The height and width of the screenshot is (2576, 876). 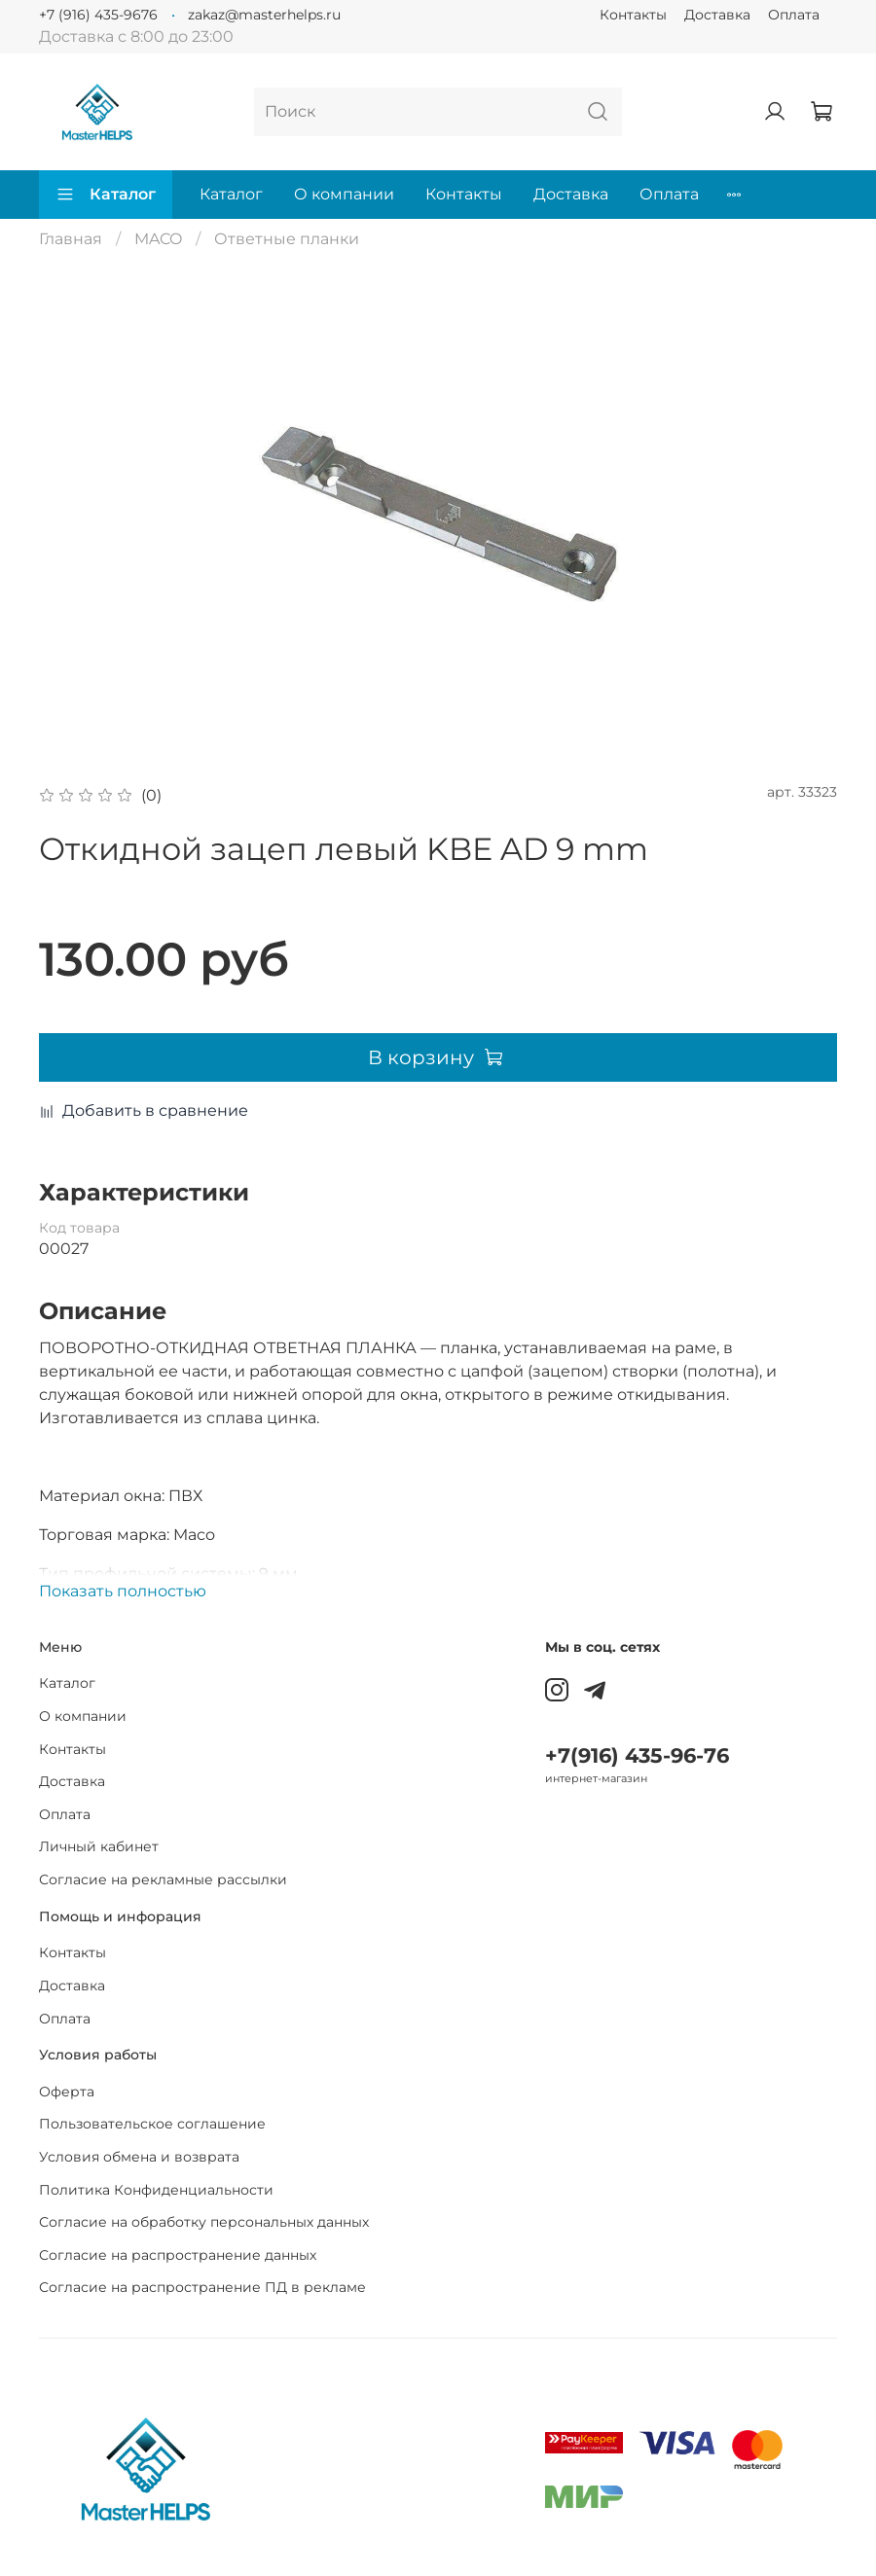 What do you see at coordinates (105, 194) in the screenshot?
I see `Каталог` at bounding box center [105, 194].